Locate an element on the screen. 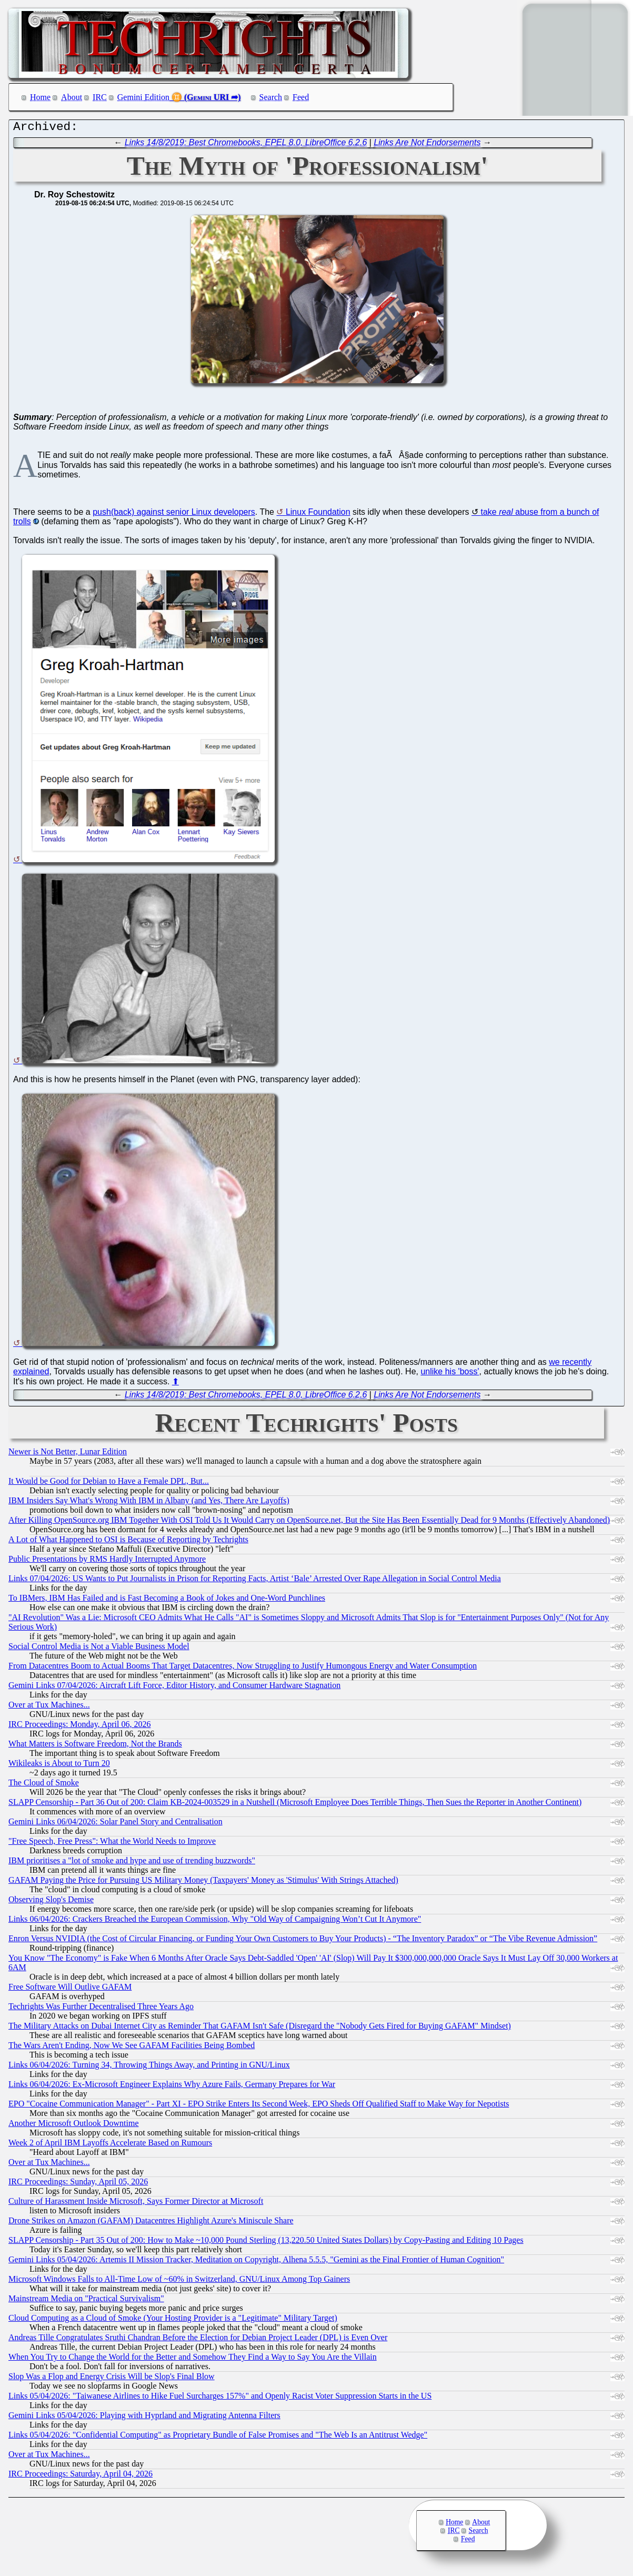 The image size is (633, 2576). Drone Strikes on Amazon (GAFAM) Datacentres Highlight Azure's Miniscule Share is located at coordinates (151, 2223).